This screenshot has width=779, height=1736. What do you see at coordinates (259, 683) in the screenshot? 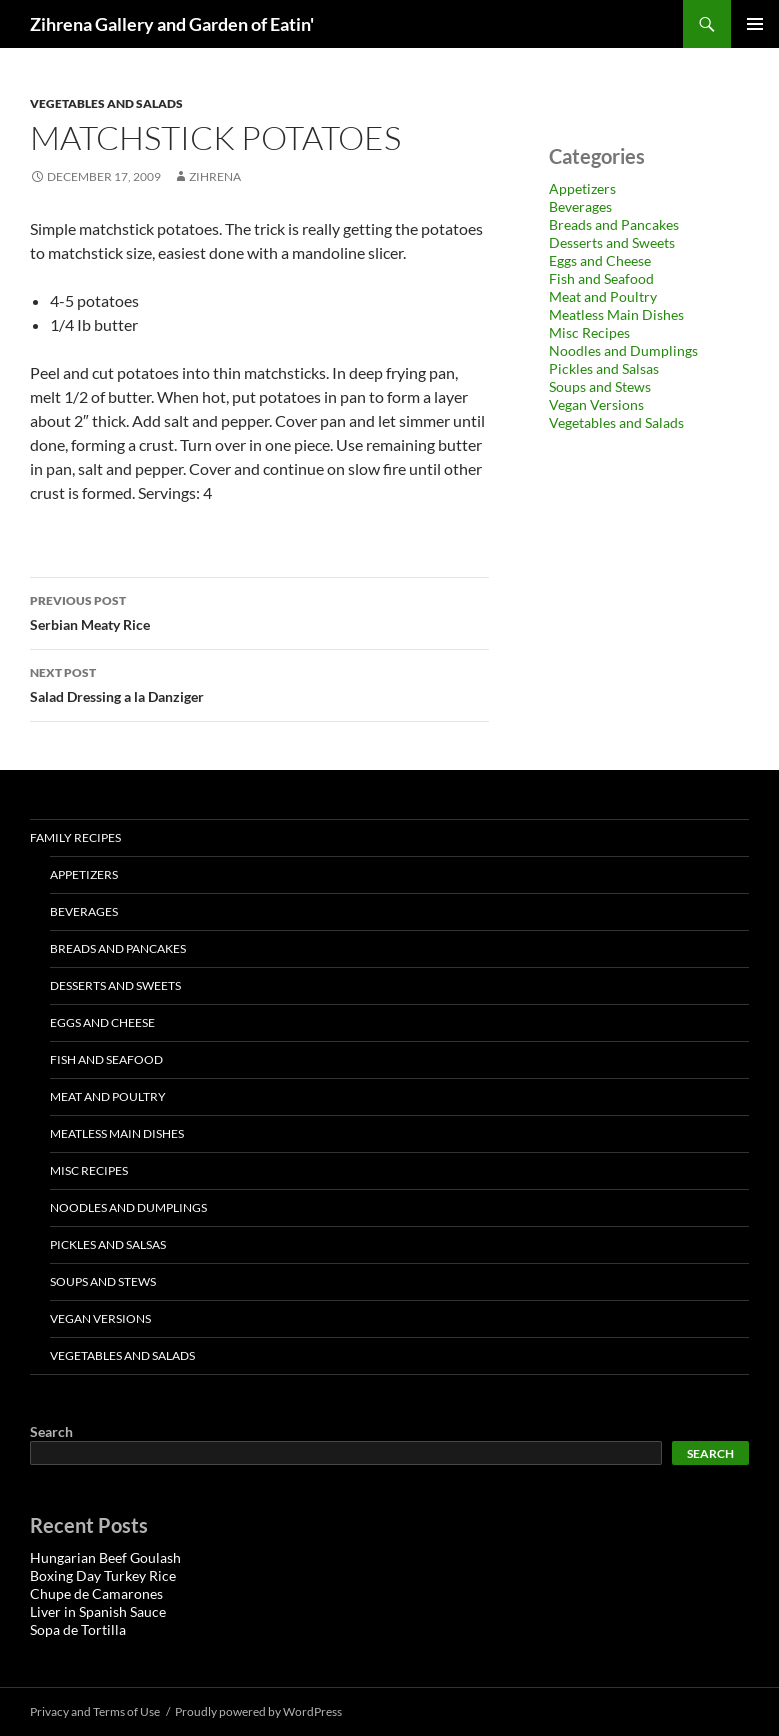
I see `Salad Dressing a la Danziger` at bounding box center [259, 683].